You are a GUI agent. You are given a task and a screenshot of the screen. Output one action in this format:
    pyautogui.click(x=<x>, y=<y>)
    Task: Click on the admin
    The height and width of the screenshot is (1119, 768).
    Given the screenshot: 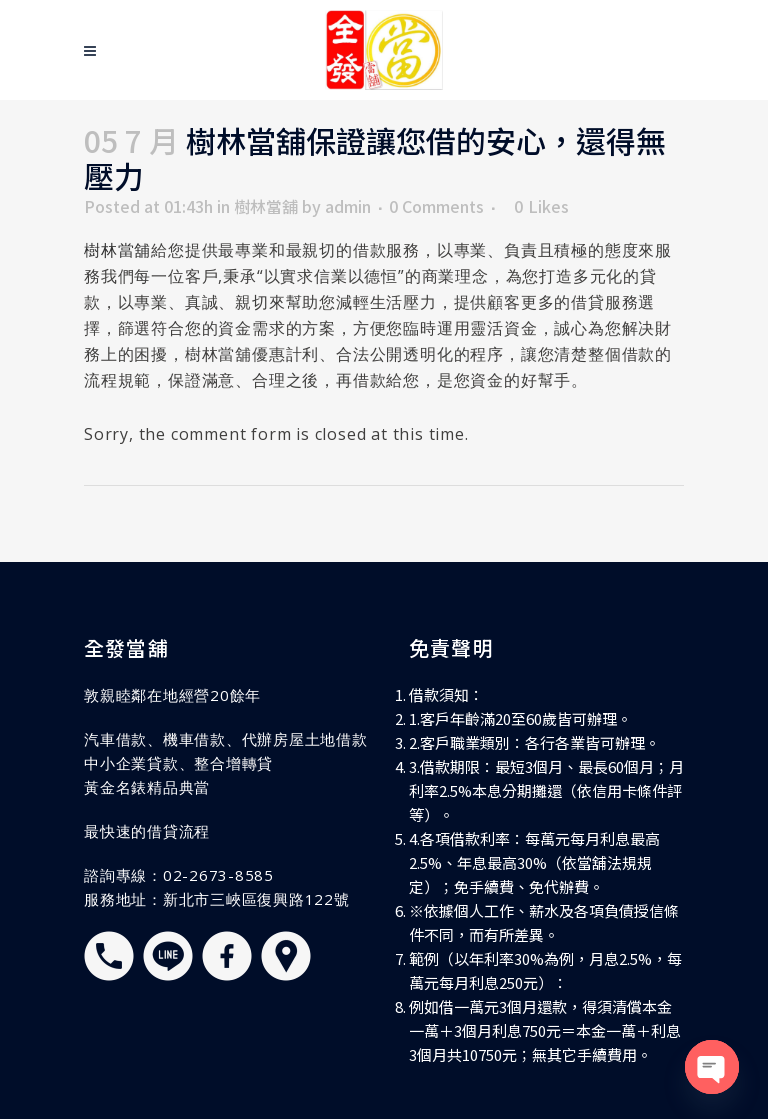 What is the action you would take?
    pyautogui.click(x=348, y=206)
    